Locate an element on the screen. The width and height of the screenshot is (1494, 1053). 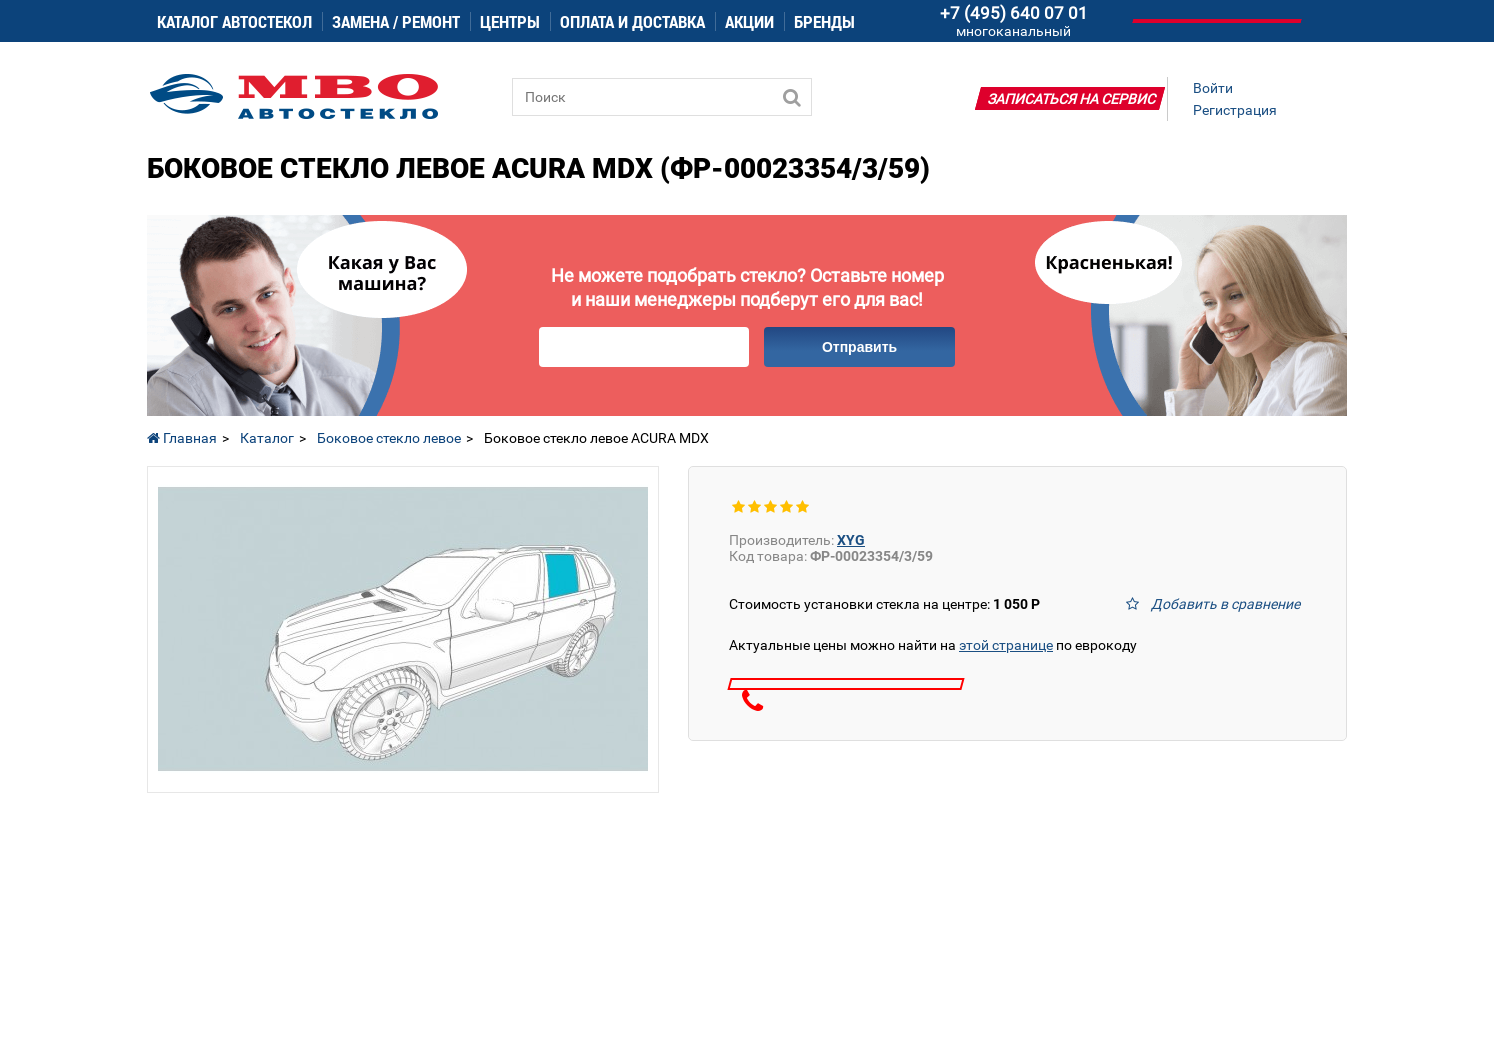
Бренды is located at coordinates (824, 21).